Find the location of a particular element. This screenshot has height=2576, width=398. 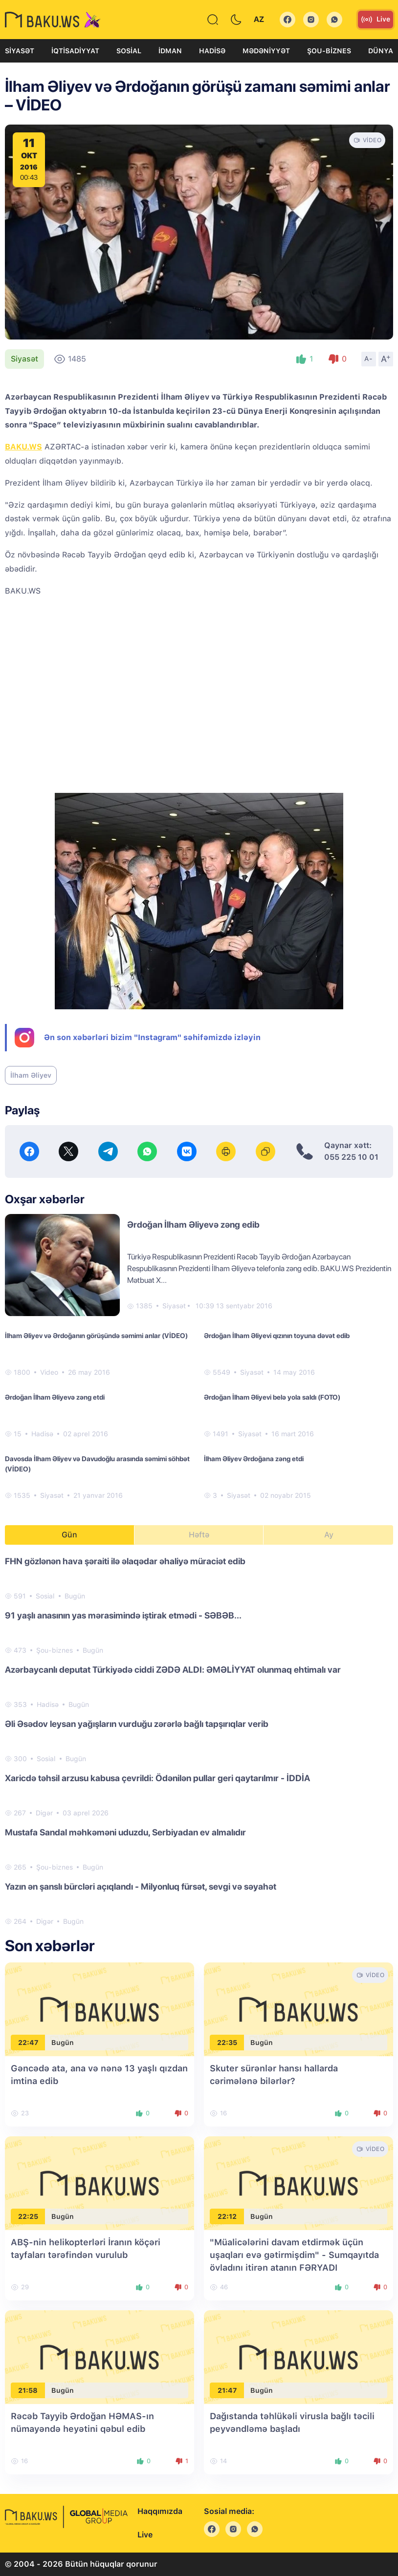

İqtisadiyyat is located at coordinates (75, 51).